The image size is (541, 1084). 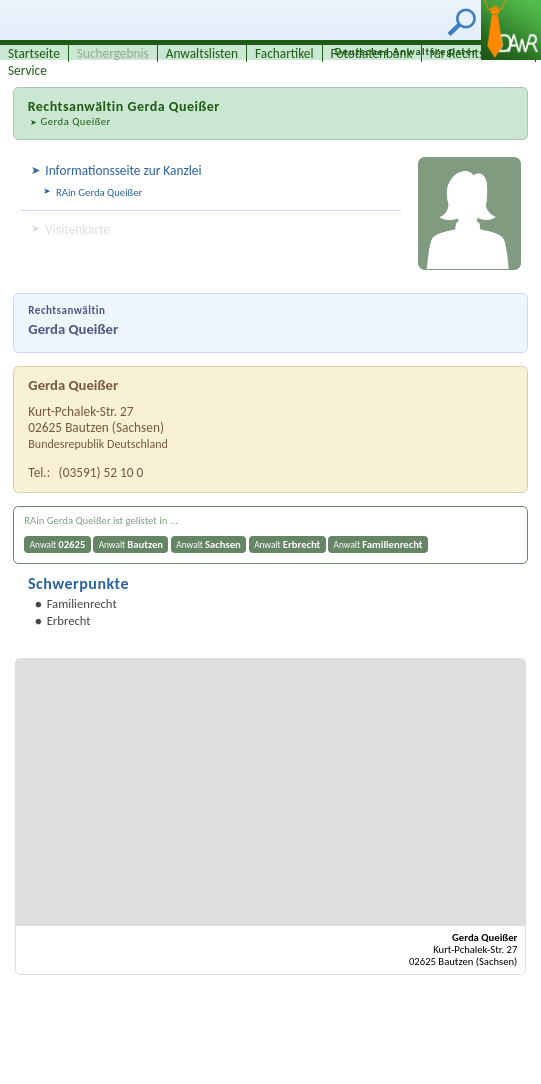 I want to click on RAin Gerda Queißer, so click(x=99, y=192).